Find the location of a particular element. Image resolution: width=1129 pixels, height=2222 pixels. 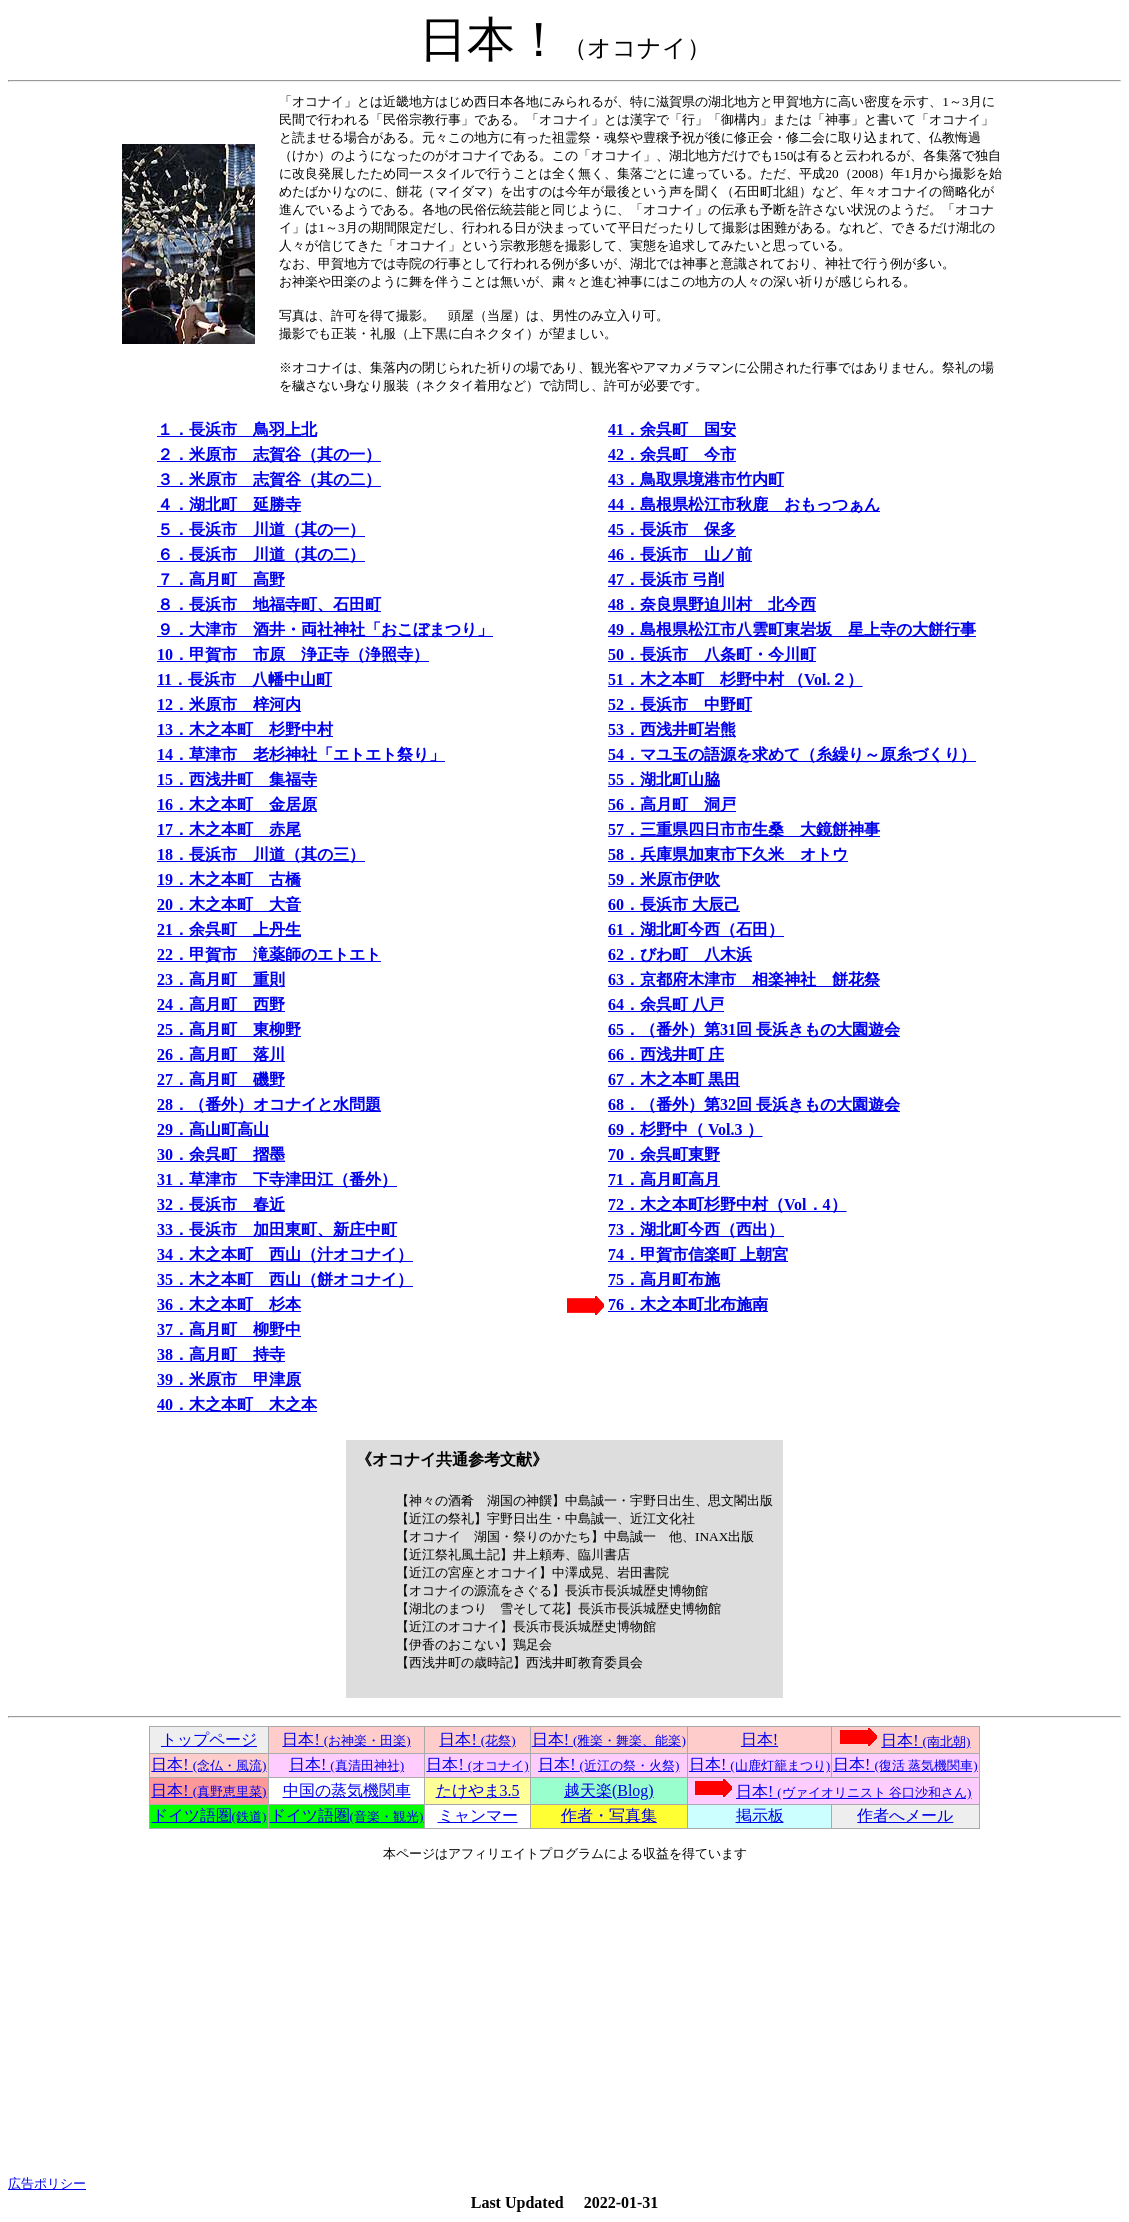

68．（番外）第32回 長浜きもの大園遊会 is located at coordinates (754, 1104).